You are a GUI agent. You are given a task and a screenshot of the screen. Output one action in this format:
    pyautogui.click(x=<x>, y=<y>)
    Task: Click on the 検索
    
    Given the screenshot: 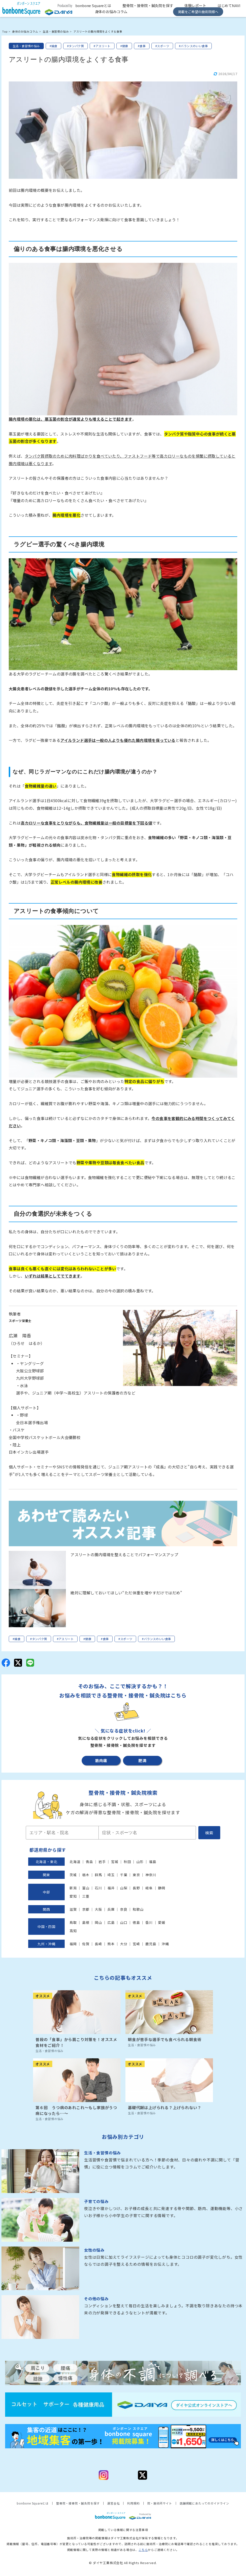 What is the action you would take?
    pyautogui.click(x=209, y=1833)
    